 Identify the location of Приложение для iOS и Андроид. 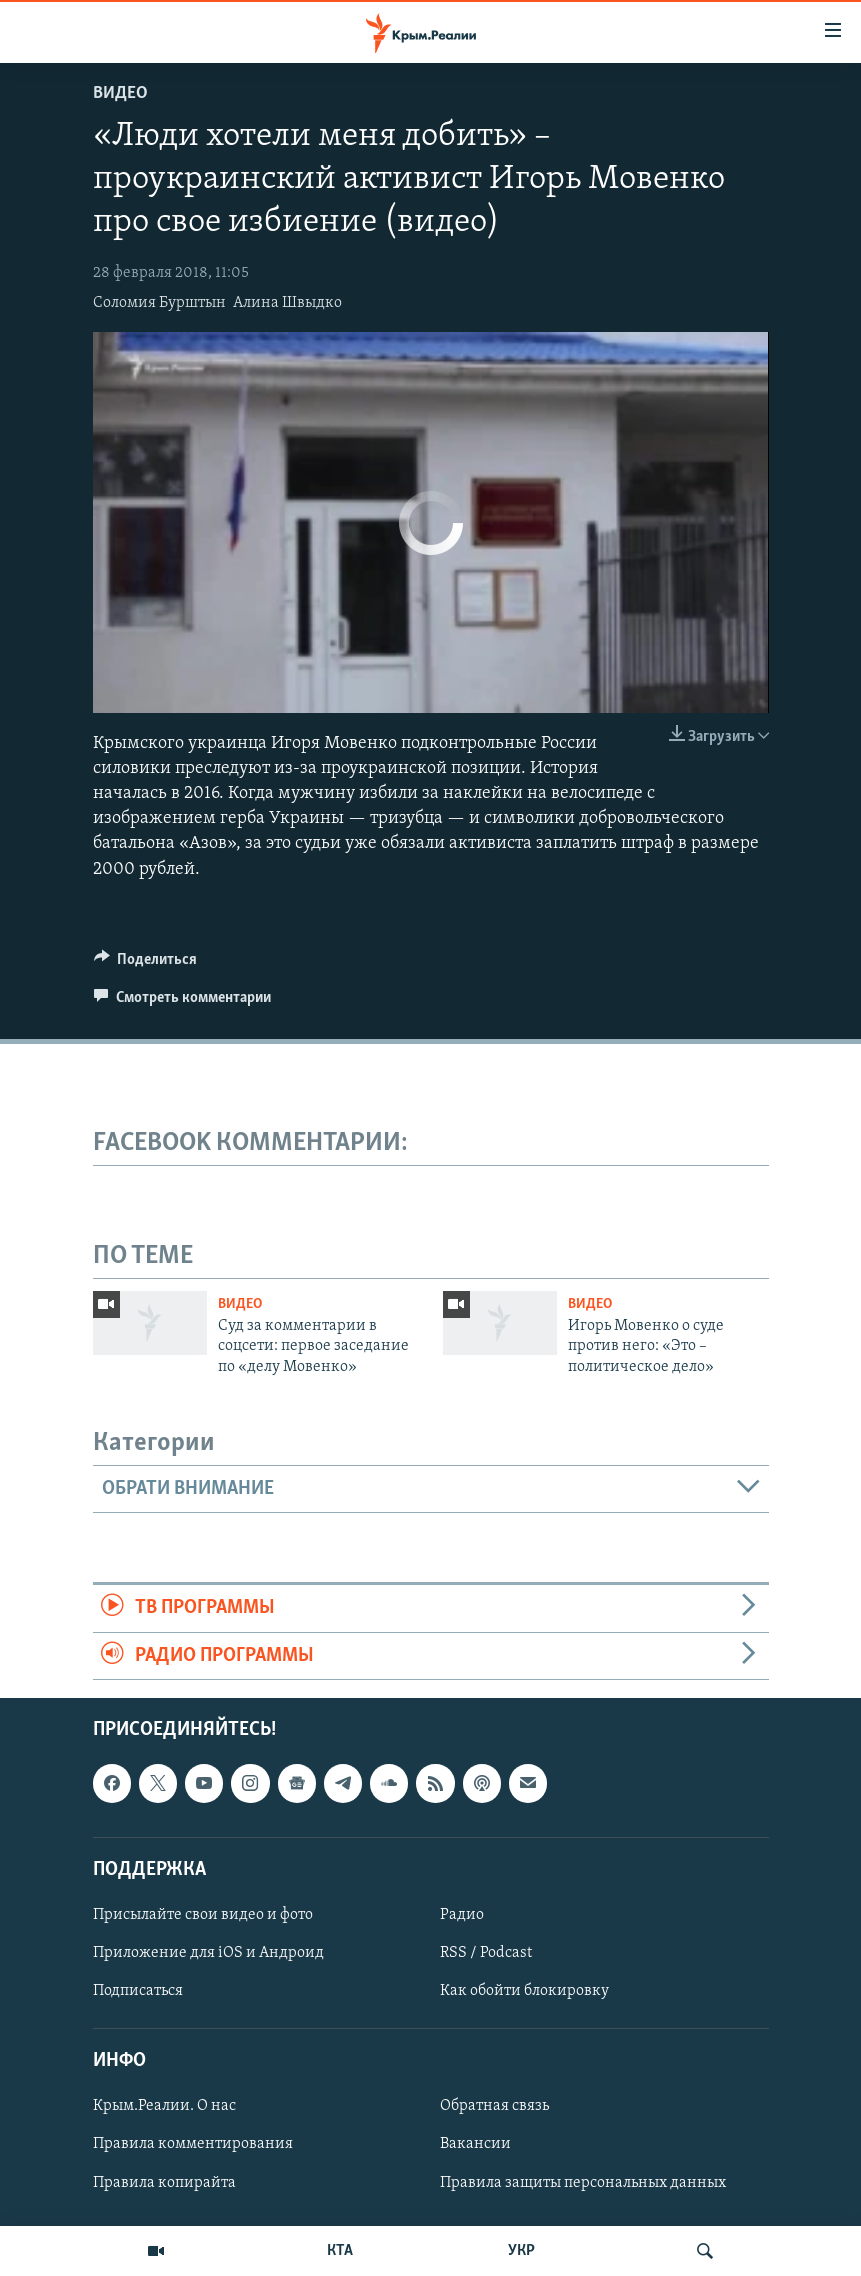
(208, 1953).